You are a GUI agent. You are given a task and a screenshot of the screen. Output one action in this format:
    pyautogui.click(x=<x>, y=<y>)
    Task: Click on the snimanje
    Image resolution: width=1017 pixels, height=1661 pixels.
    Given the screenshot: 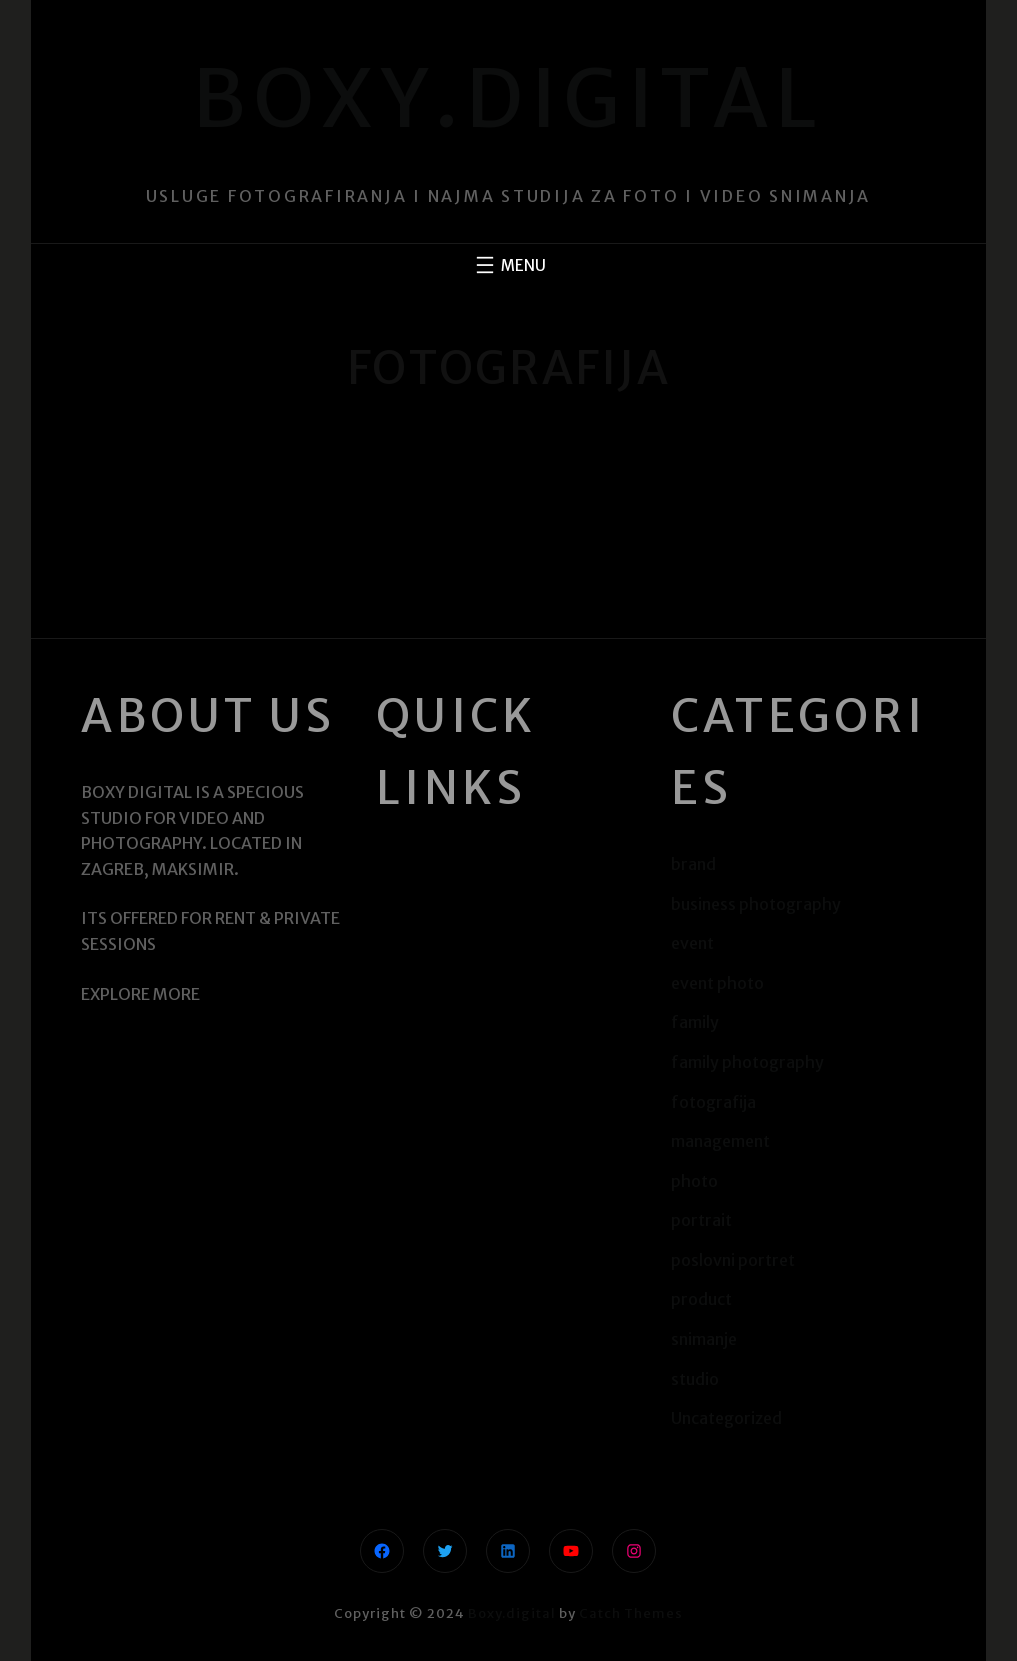 What is the action you would take?
    pyautogui.click(x=704, y=1339)
    